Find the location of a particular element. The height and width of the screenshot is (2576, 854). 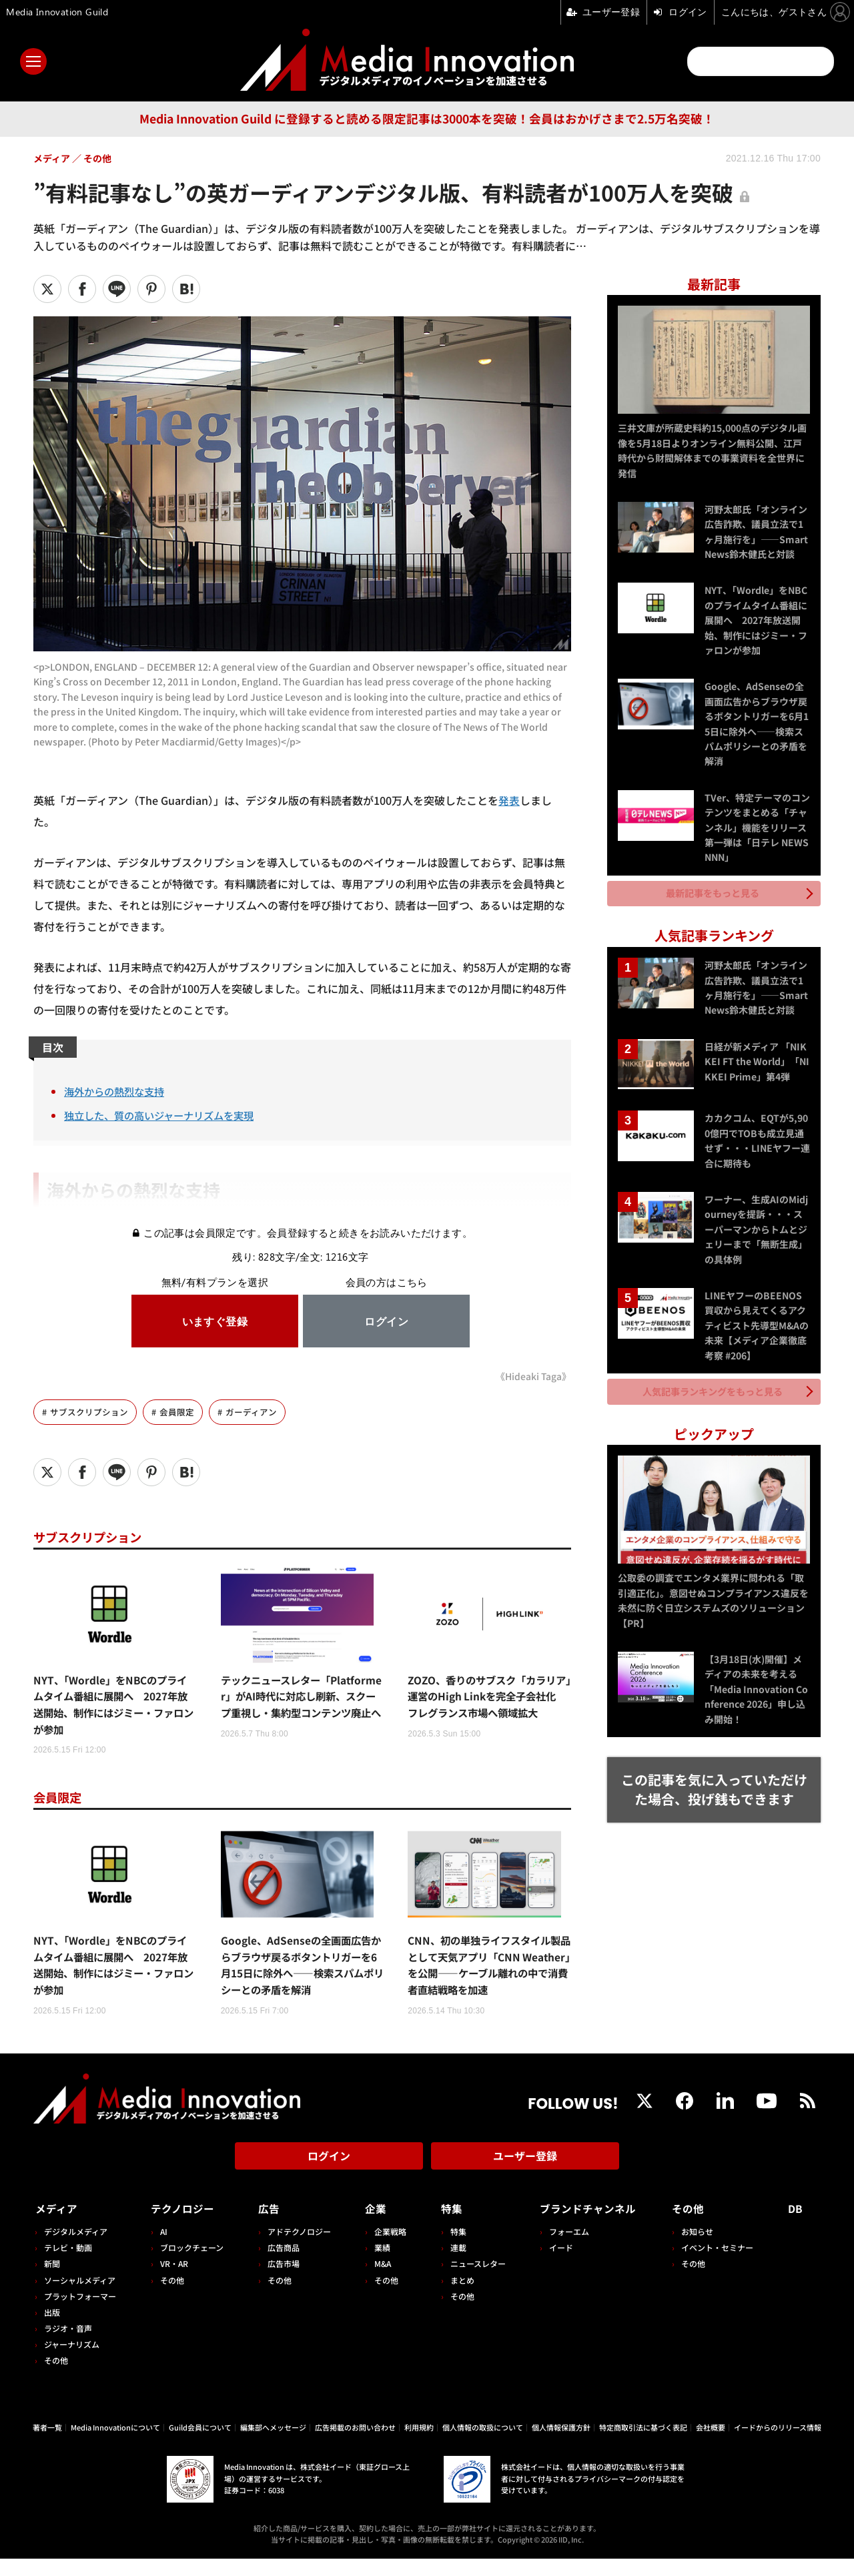

デジタルメディア is located at coordinates (75, 2248).